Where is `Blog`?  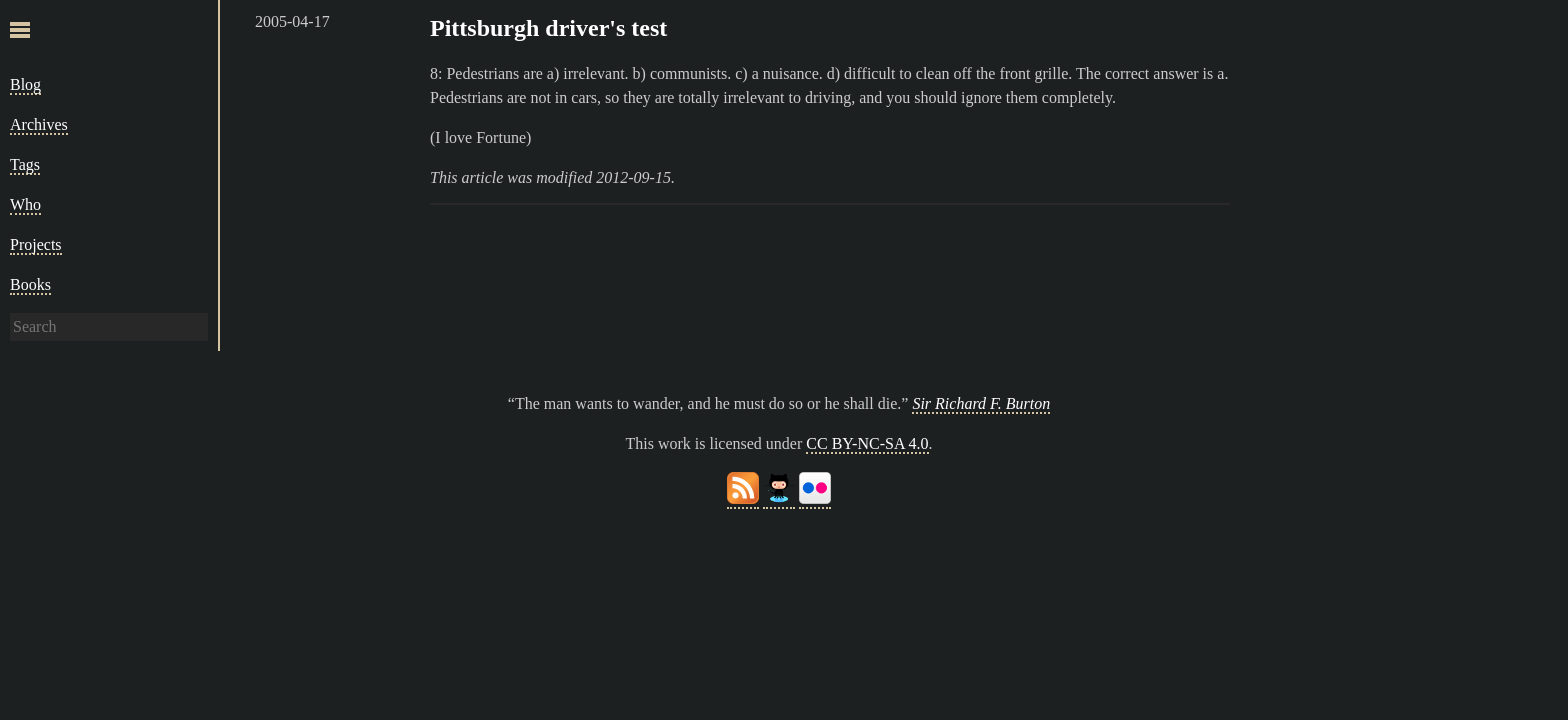
Blog is located at coordinates (25, 84).